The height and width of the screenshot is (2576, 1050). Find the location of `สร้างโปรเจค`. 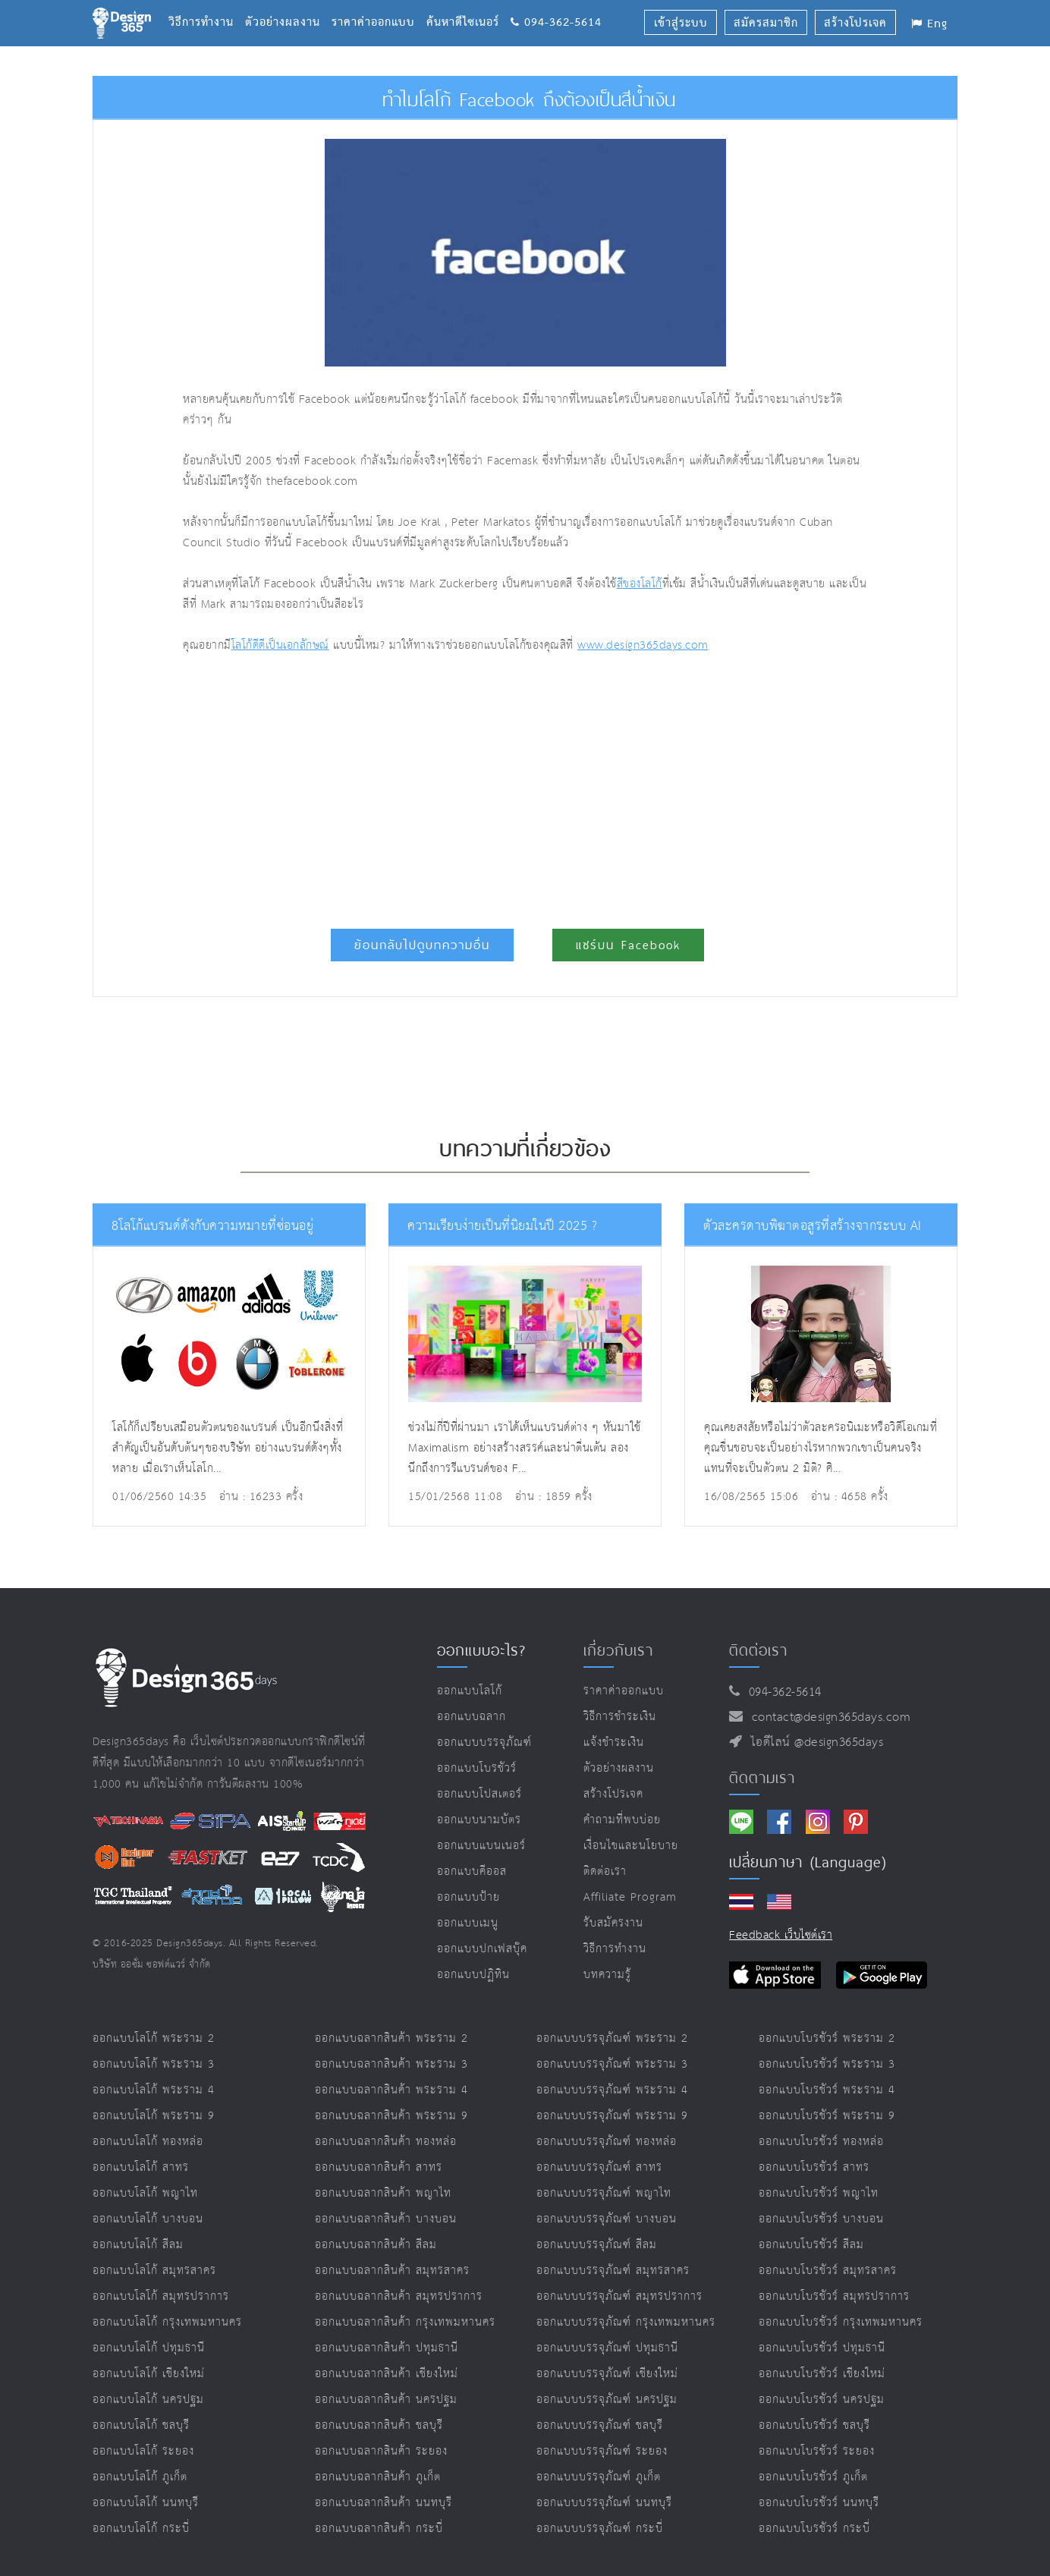

สร้างโปรเจค is located at coordinates (613, 1794).